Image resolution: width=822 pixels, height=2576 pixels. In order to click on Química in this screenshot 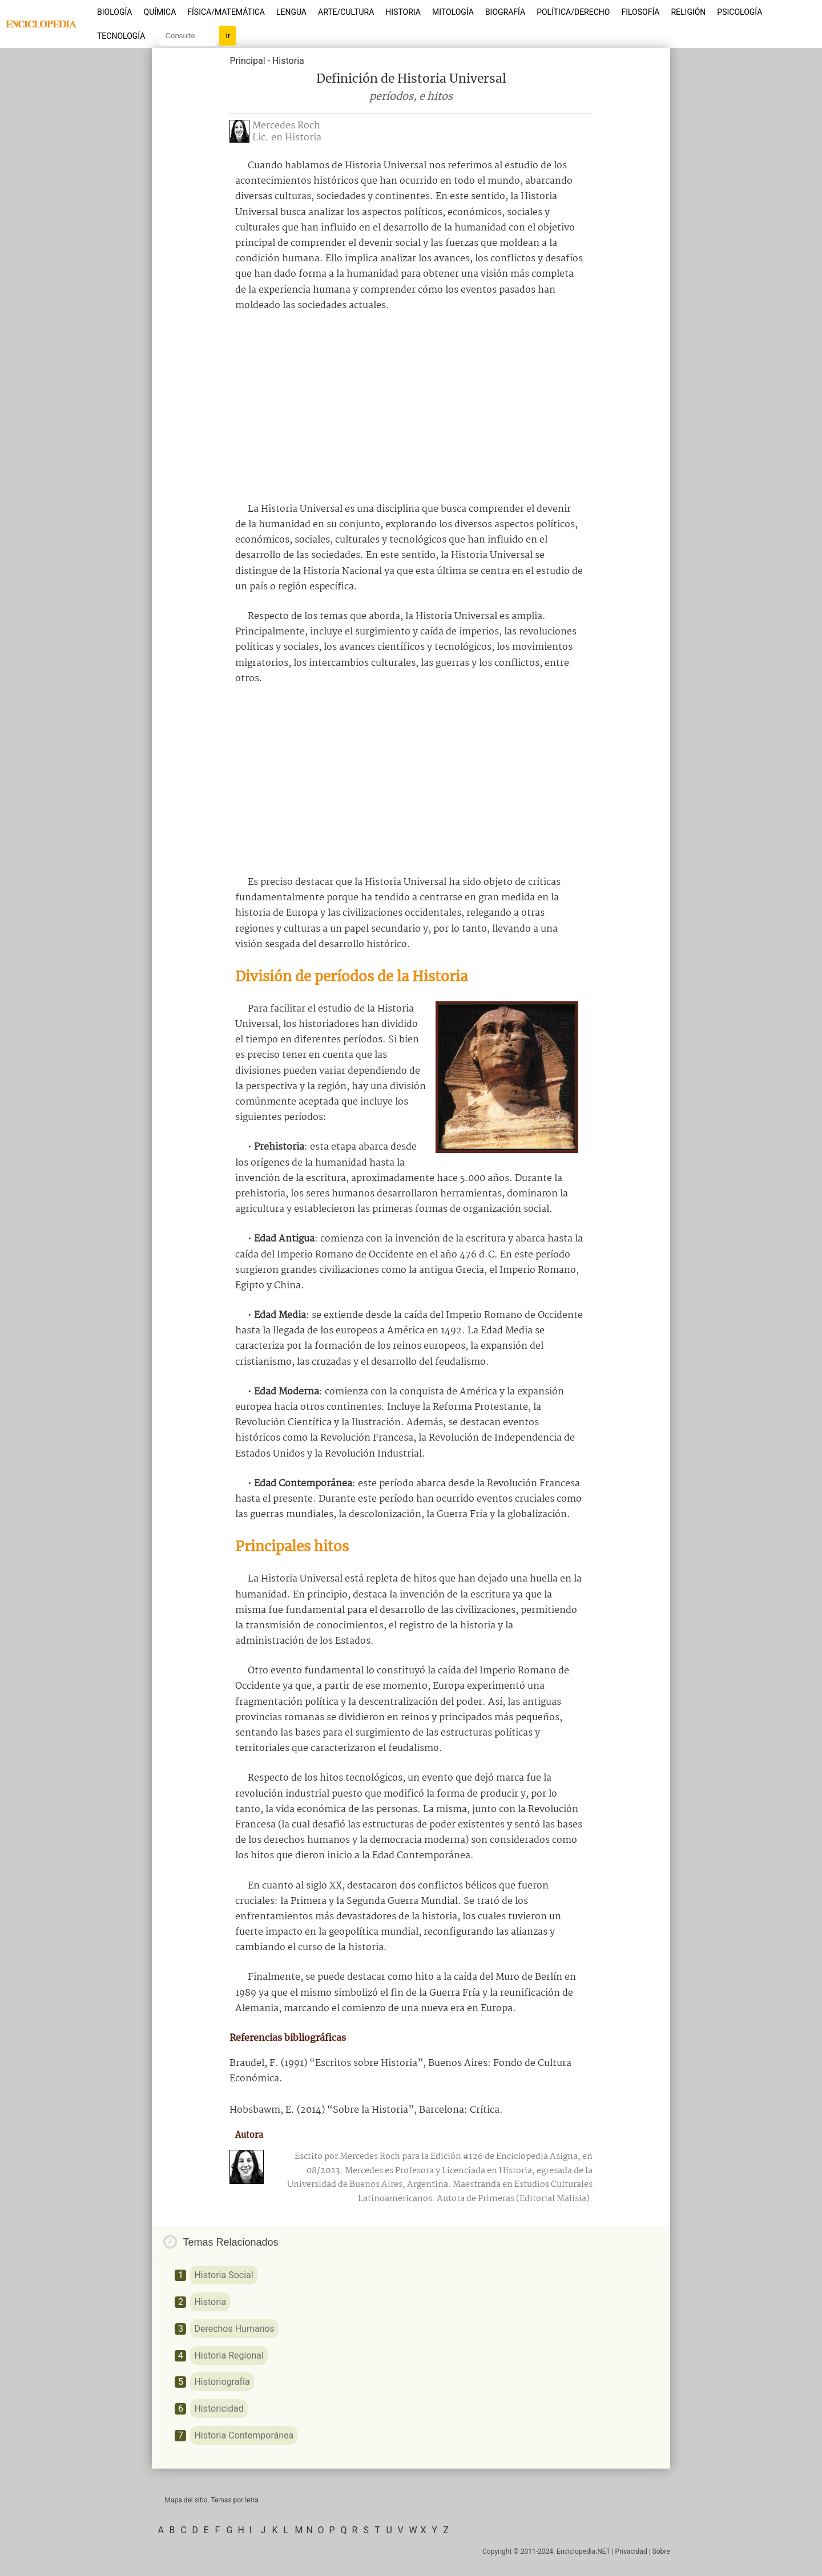, I will do `click(160, 12)`.